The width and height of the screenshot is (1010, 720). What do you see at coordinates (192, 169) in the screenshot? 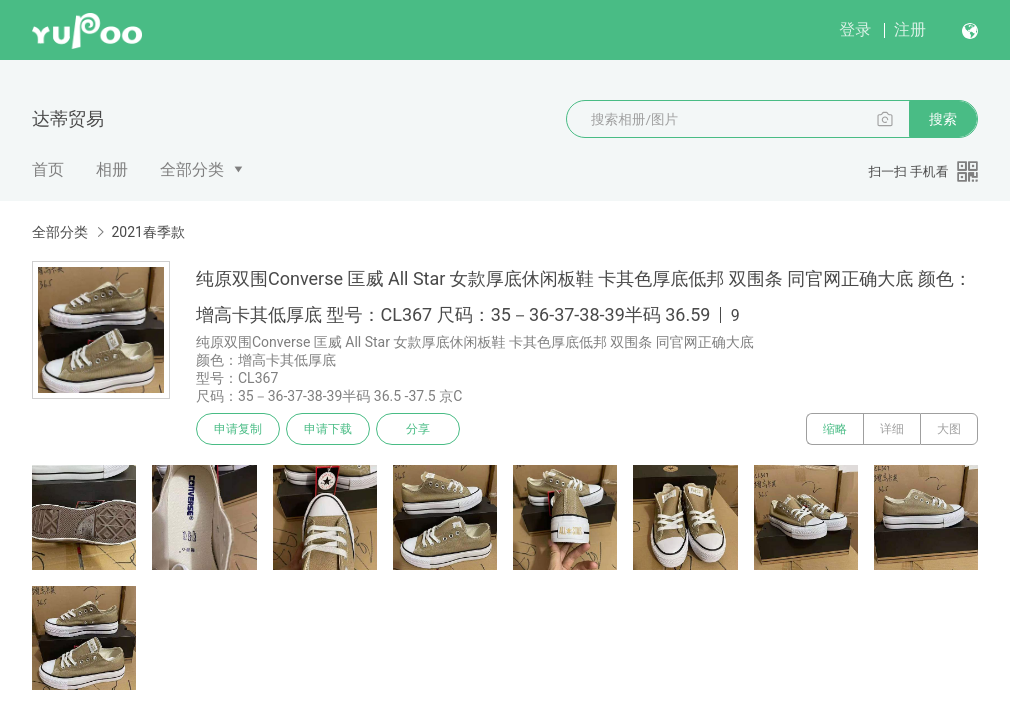
I see `全部分类` at bounding box center [192, 169].